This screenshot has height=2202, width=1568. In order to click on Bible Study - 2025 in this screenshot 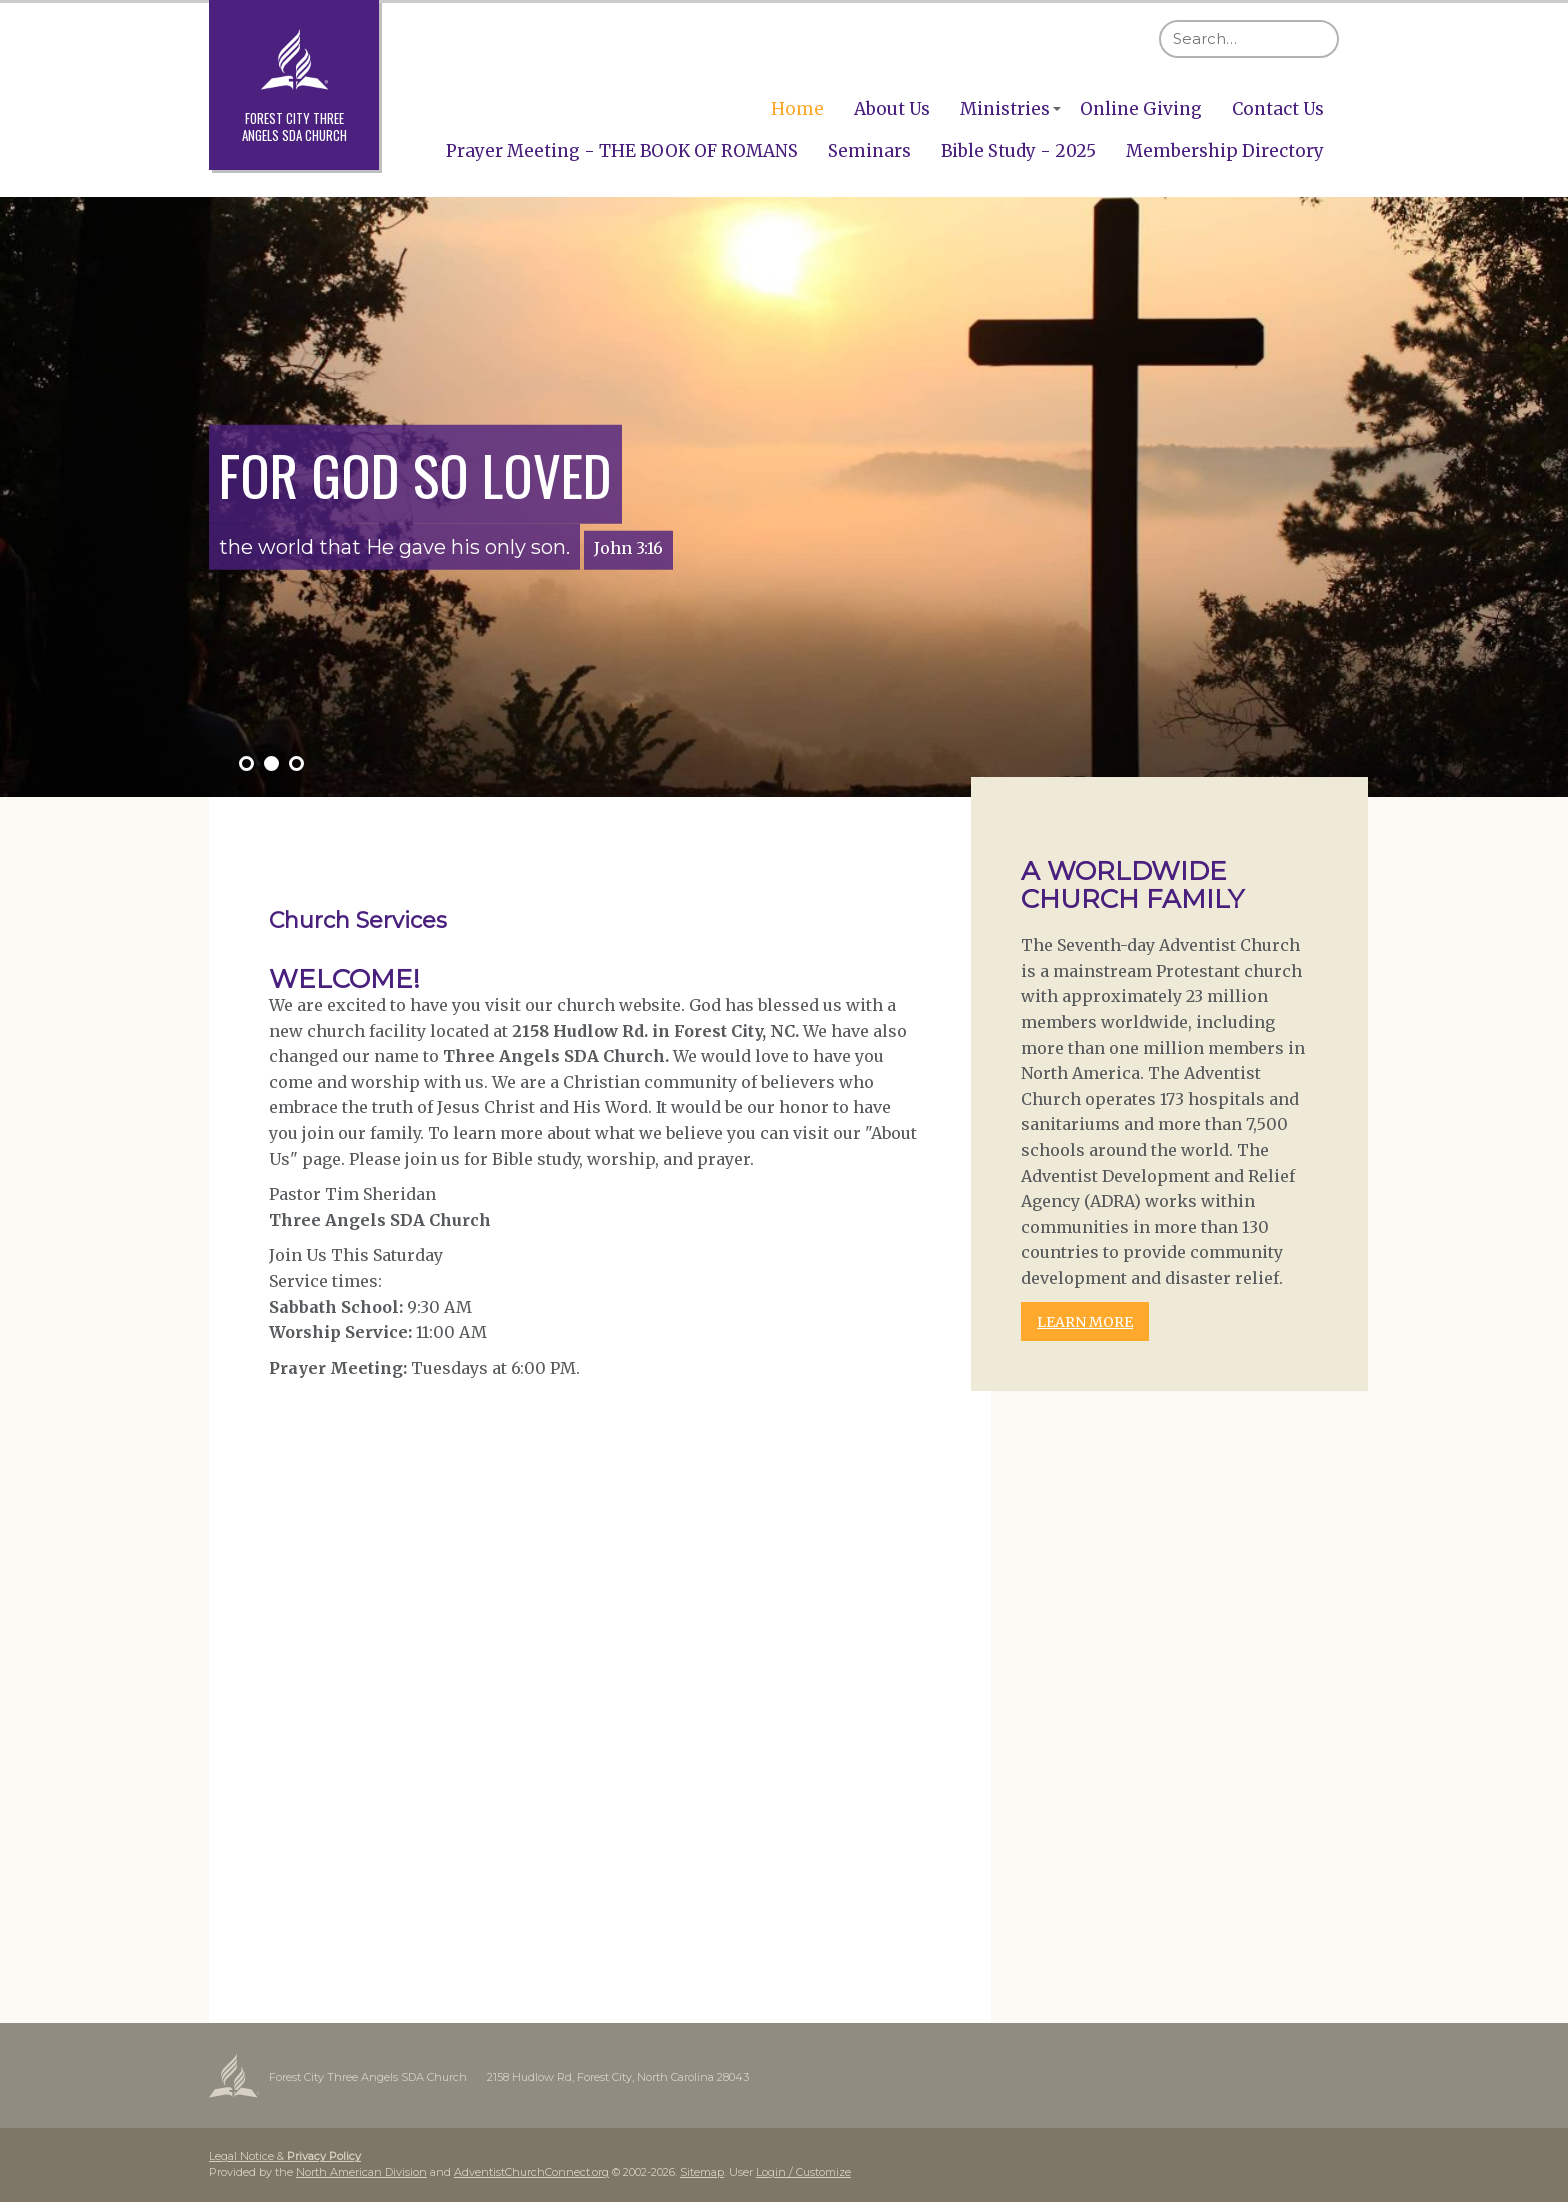, I will do `click(1018, 151)`.